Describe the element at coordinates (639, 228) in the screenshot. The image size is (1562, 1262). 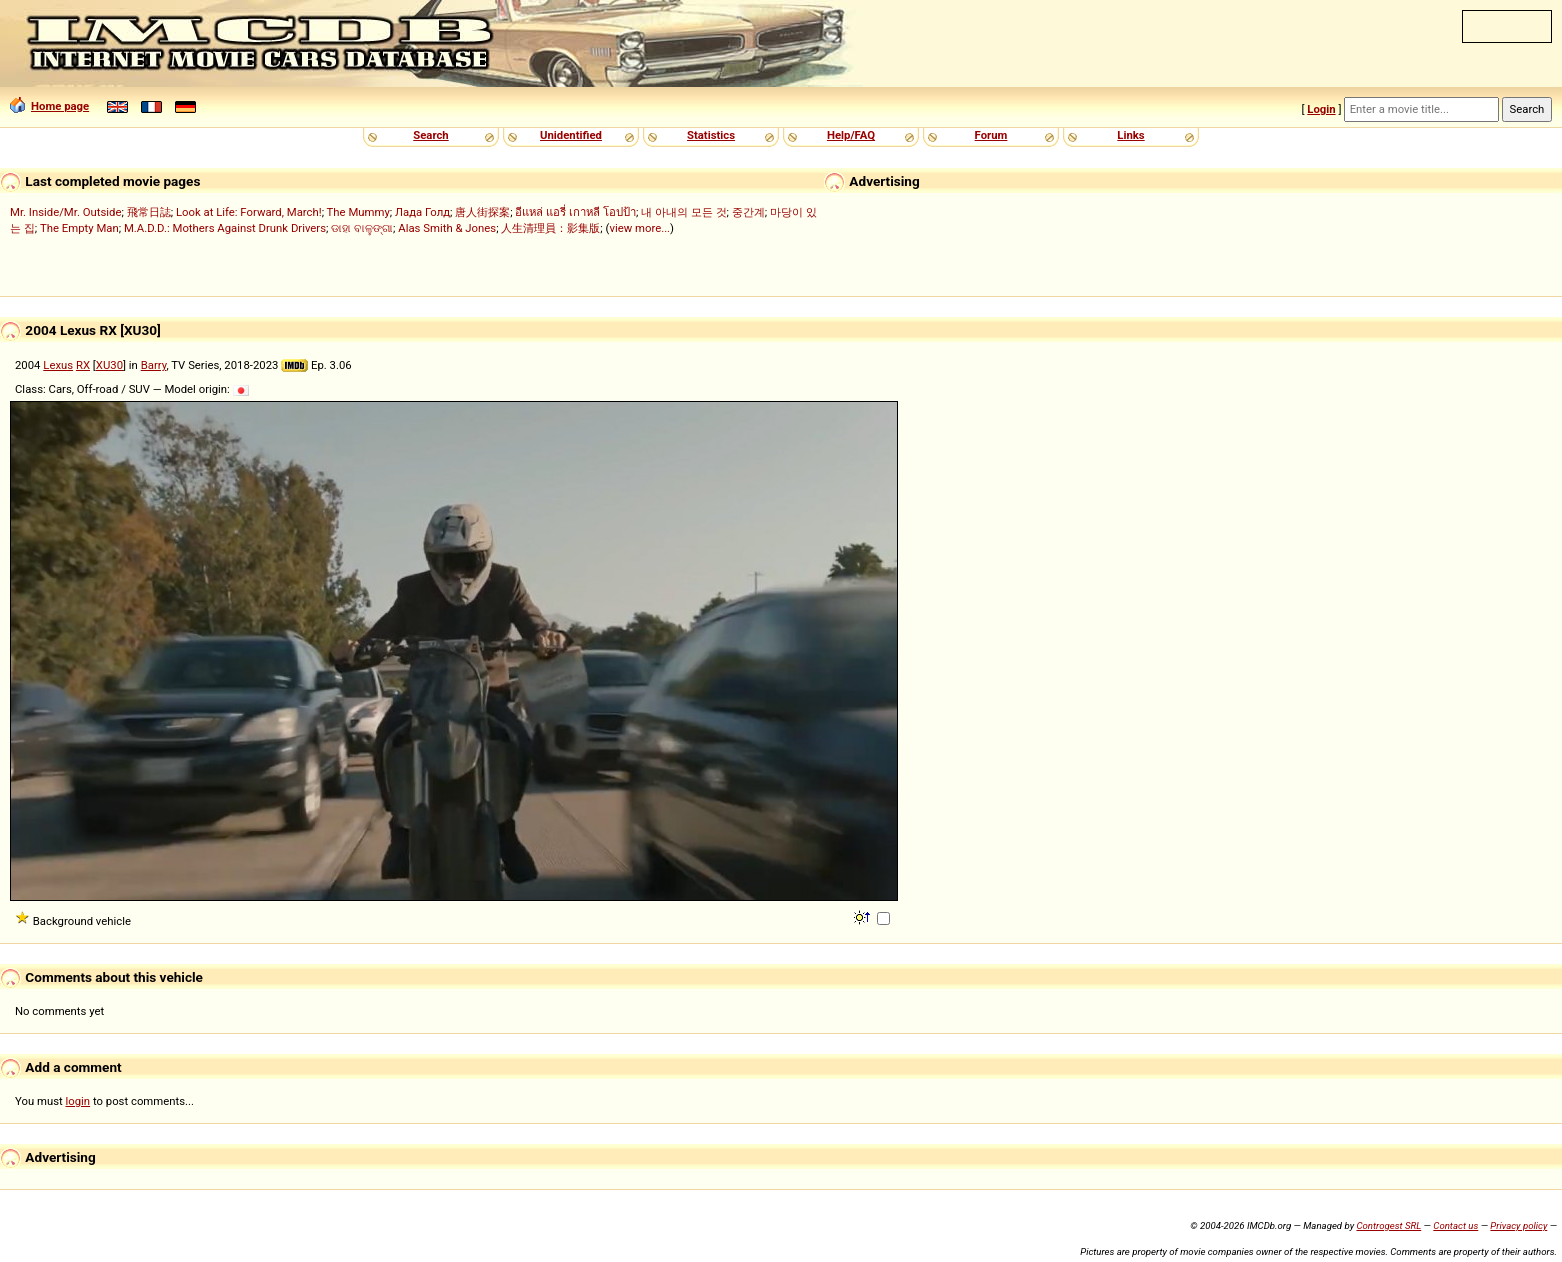
I see `view more...` at that location.